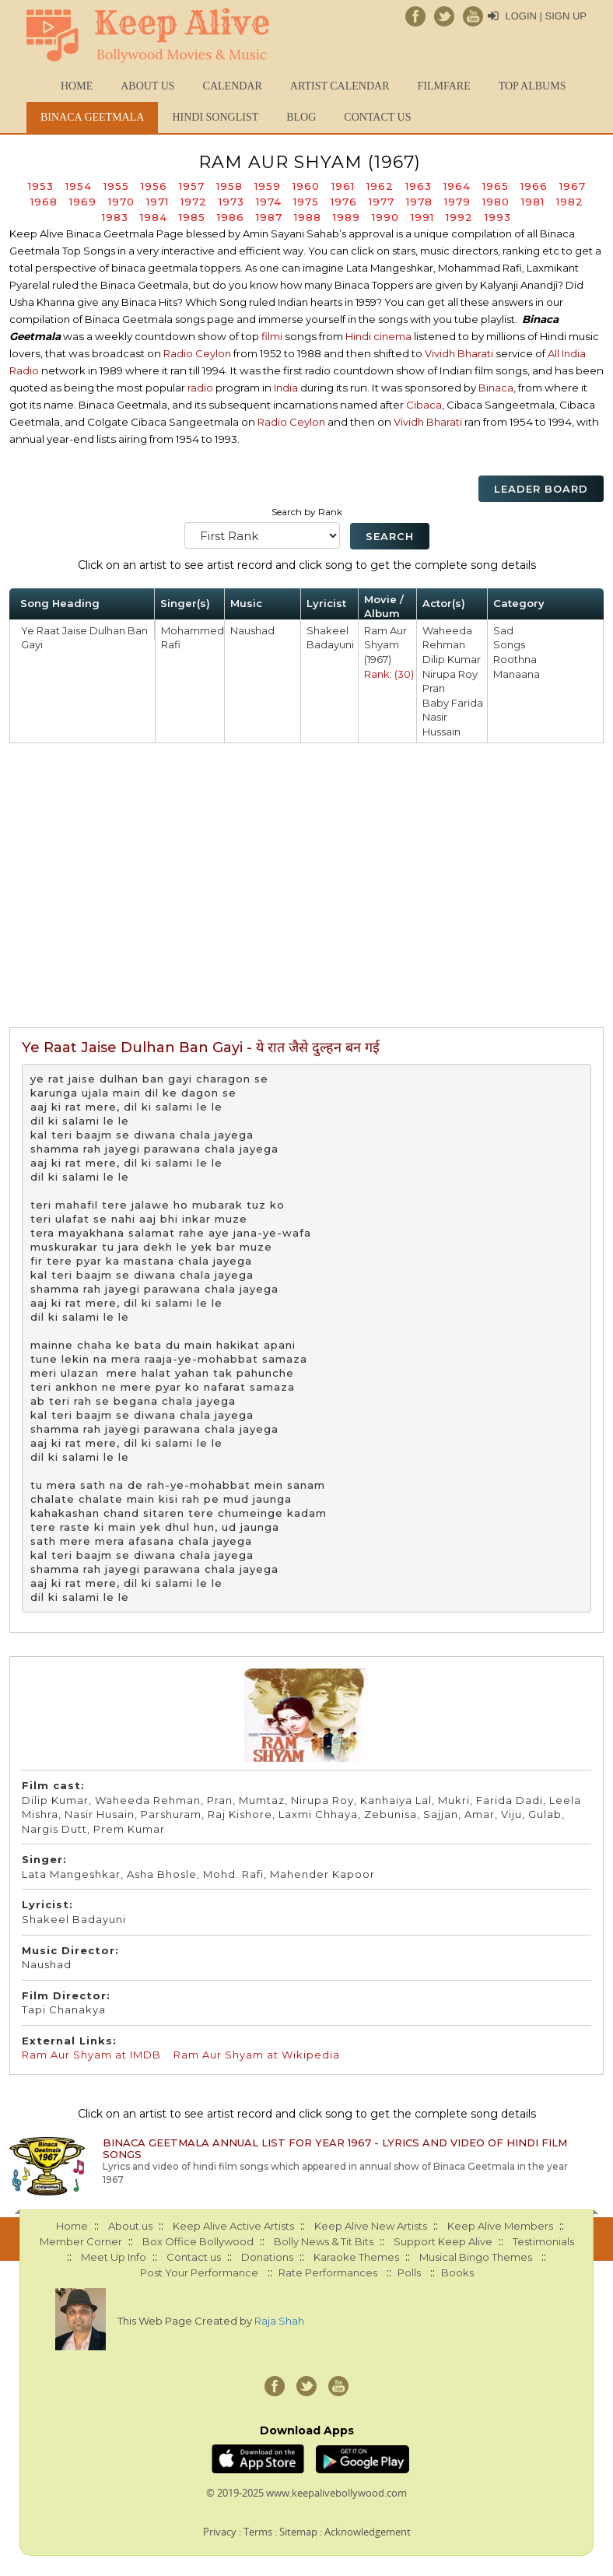 The image size is (613, 2576). I want to click on Nirupa Roy, so click(450, 674).